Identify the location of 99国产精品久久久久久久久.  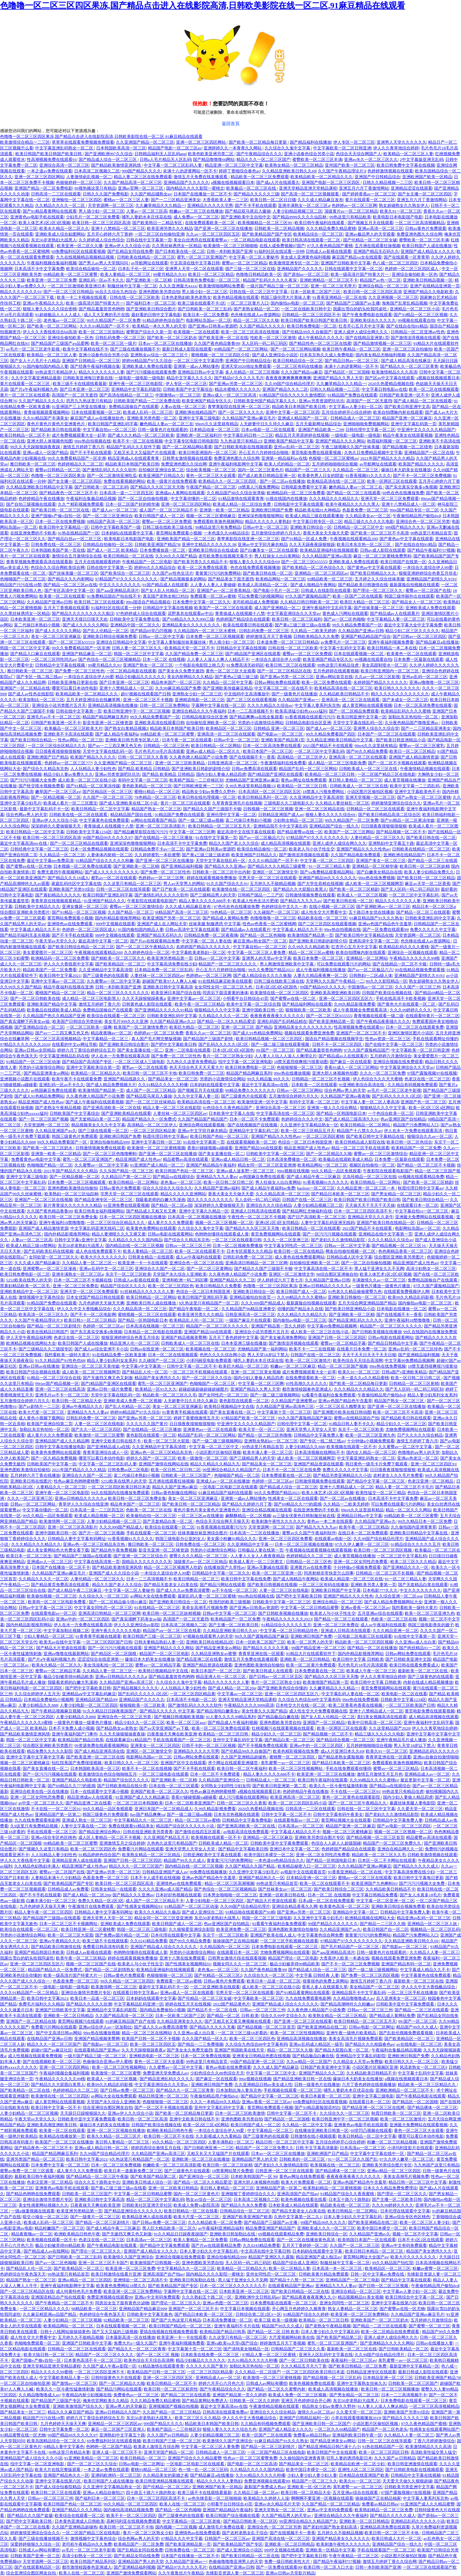
(333, 1923).